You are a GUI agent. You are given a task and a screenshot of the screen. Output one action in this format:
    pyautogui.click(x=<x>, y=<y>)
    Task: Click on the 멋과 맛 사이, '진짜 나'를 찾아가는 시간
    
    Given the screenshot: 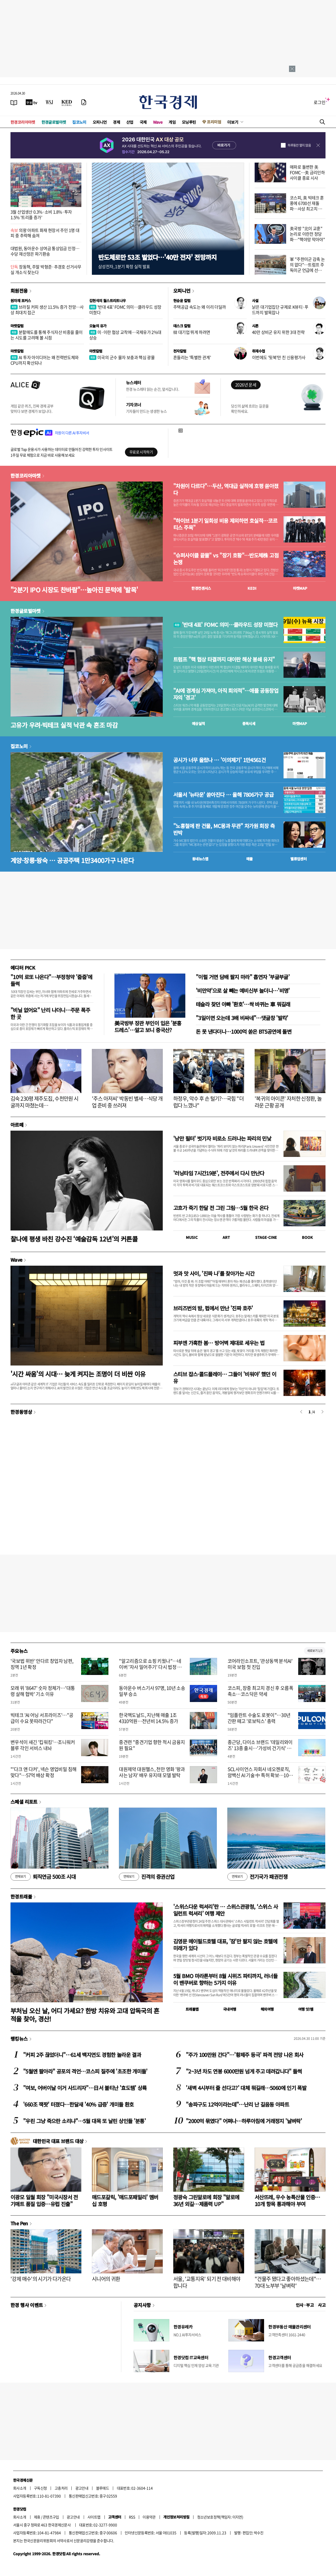 What is the action you would take?
    pyautogui.click(x=213, y=1273)
    